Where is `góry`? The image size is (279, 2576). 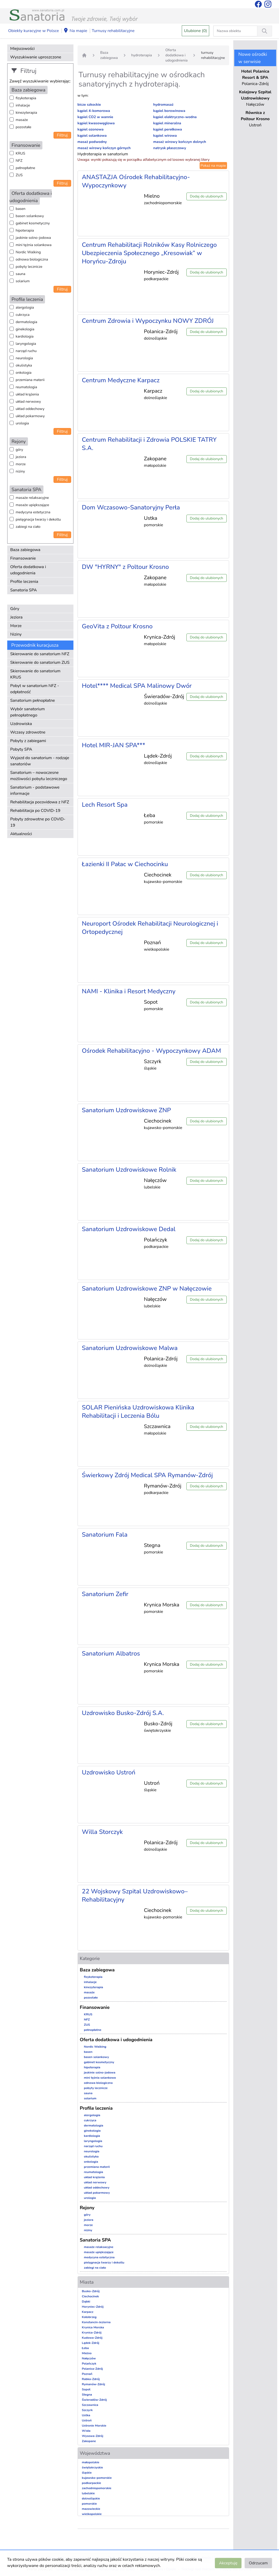 góry is located at coordinates (19, 449).